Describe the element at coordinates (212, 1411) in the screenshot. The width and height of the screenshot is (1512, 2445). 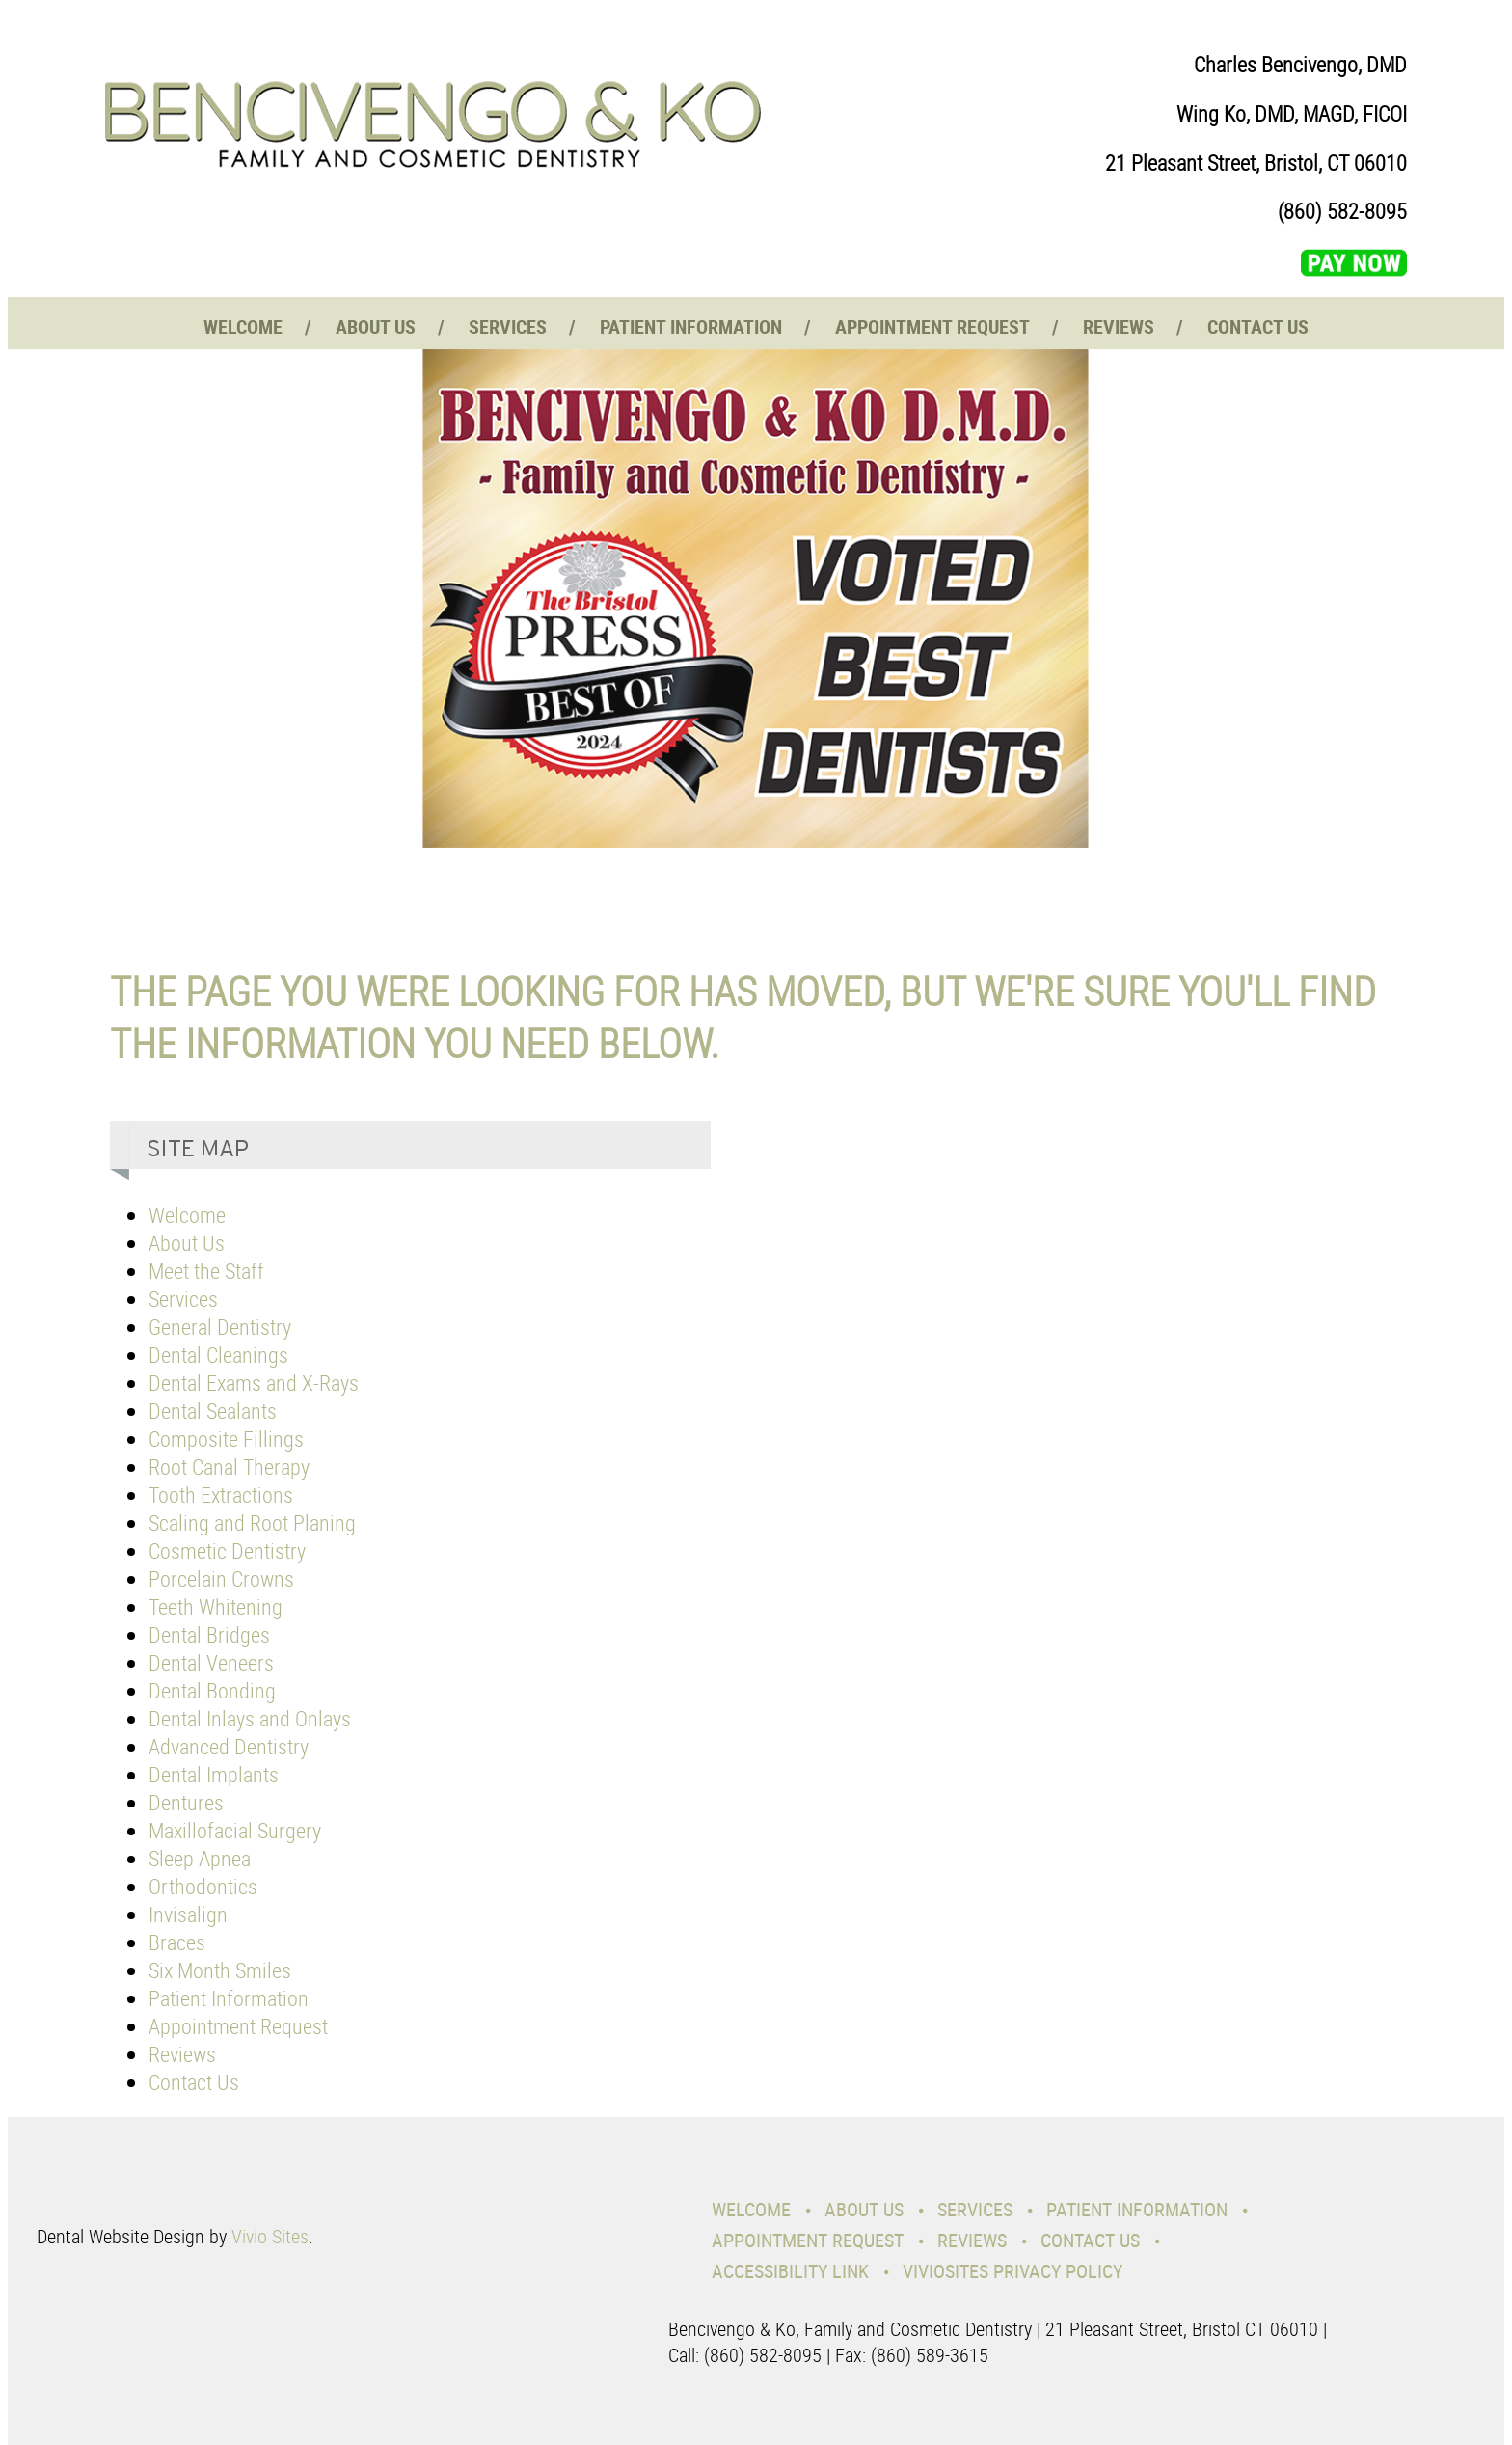
I see `Dental Sealants` at that location.